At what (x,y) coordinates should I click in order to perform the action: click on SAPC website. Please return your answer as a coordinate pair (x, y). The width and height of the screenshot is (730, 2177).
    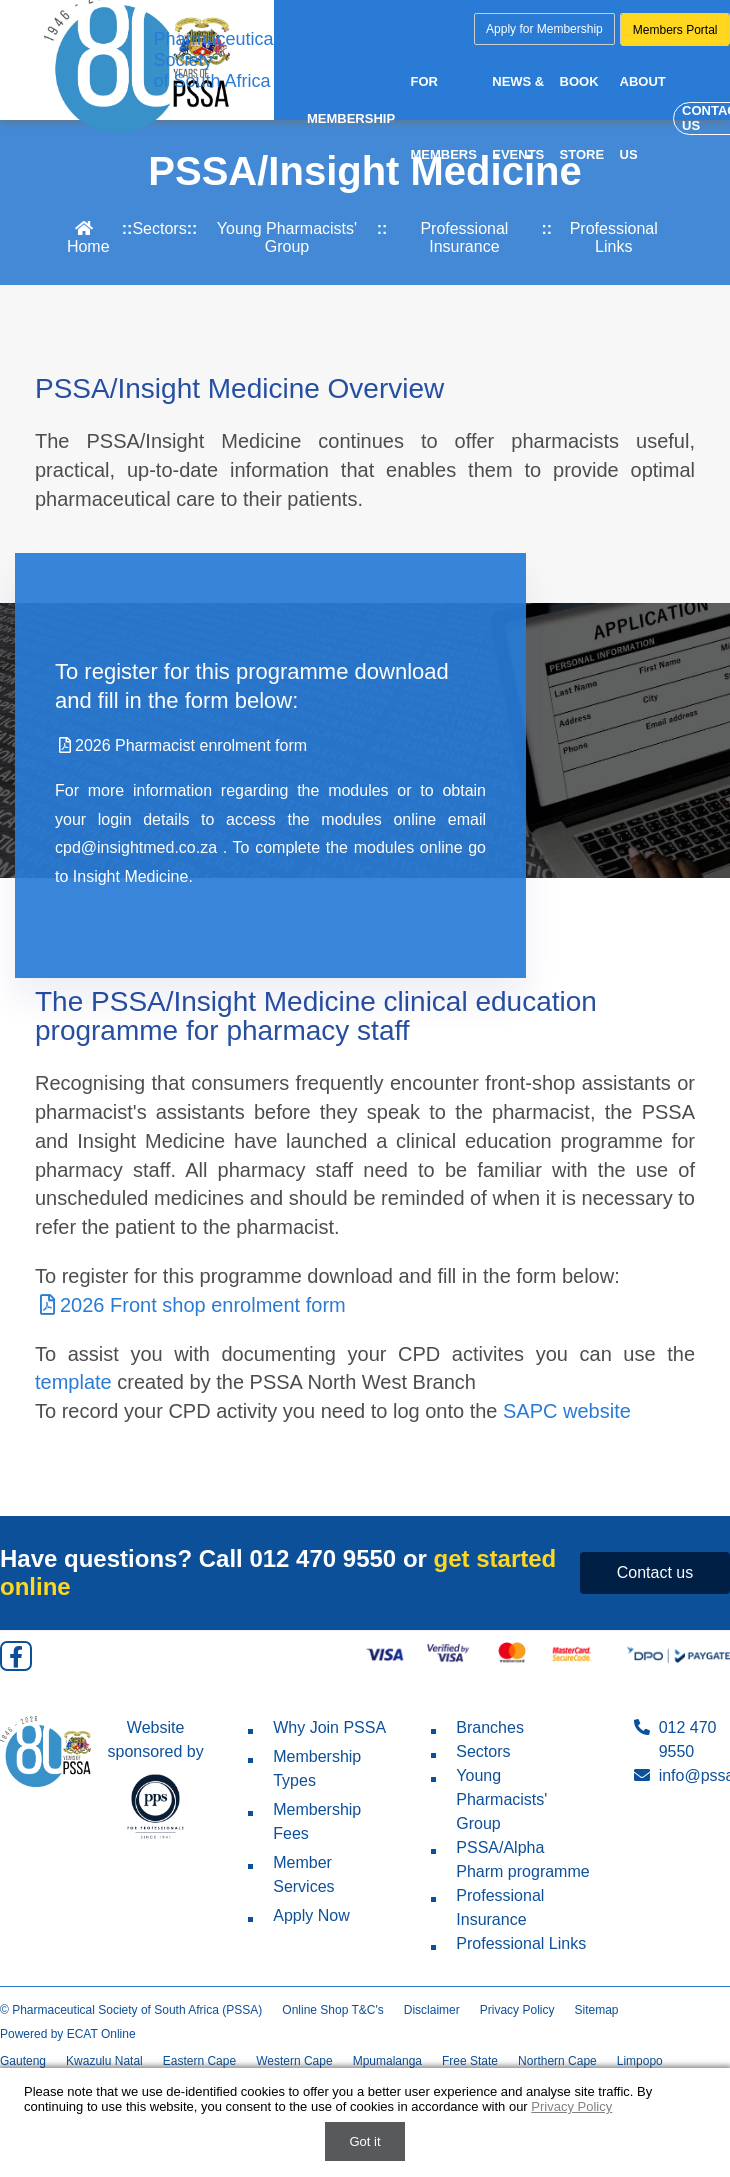
    Looking at the image, I should click on (567, 1411).